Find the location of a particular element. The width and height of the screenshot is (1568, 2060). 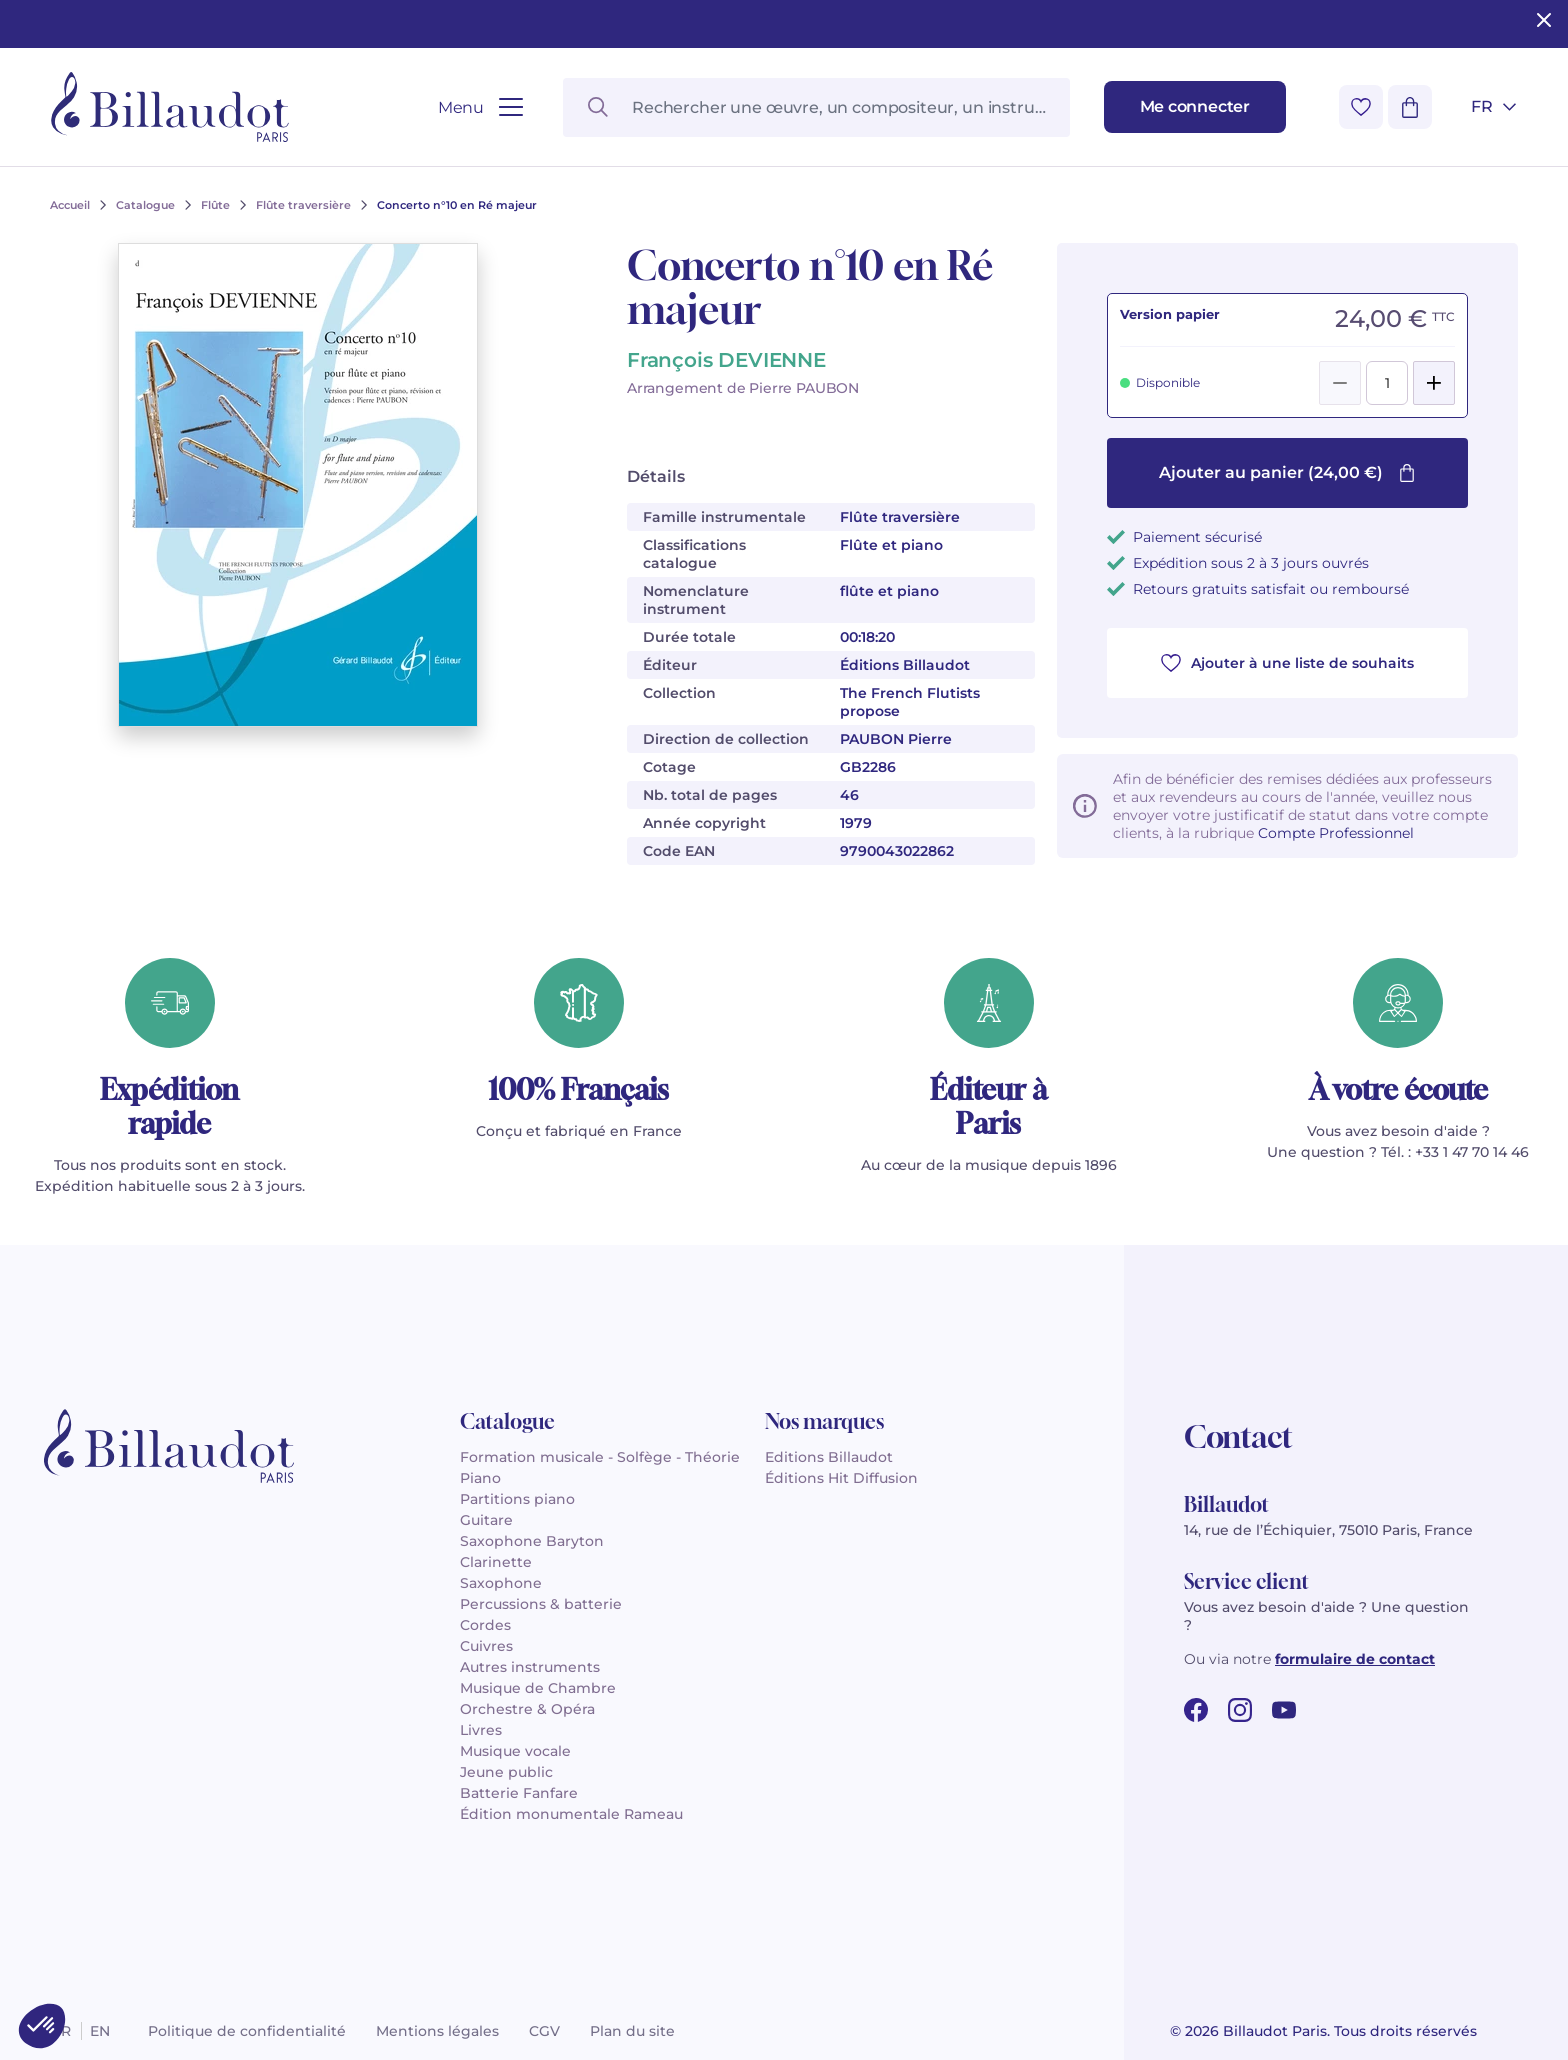

Percussions & batterie is located at coordinates (541, 1604).